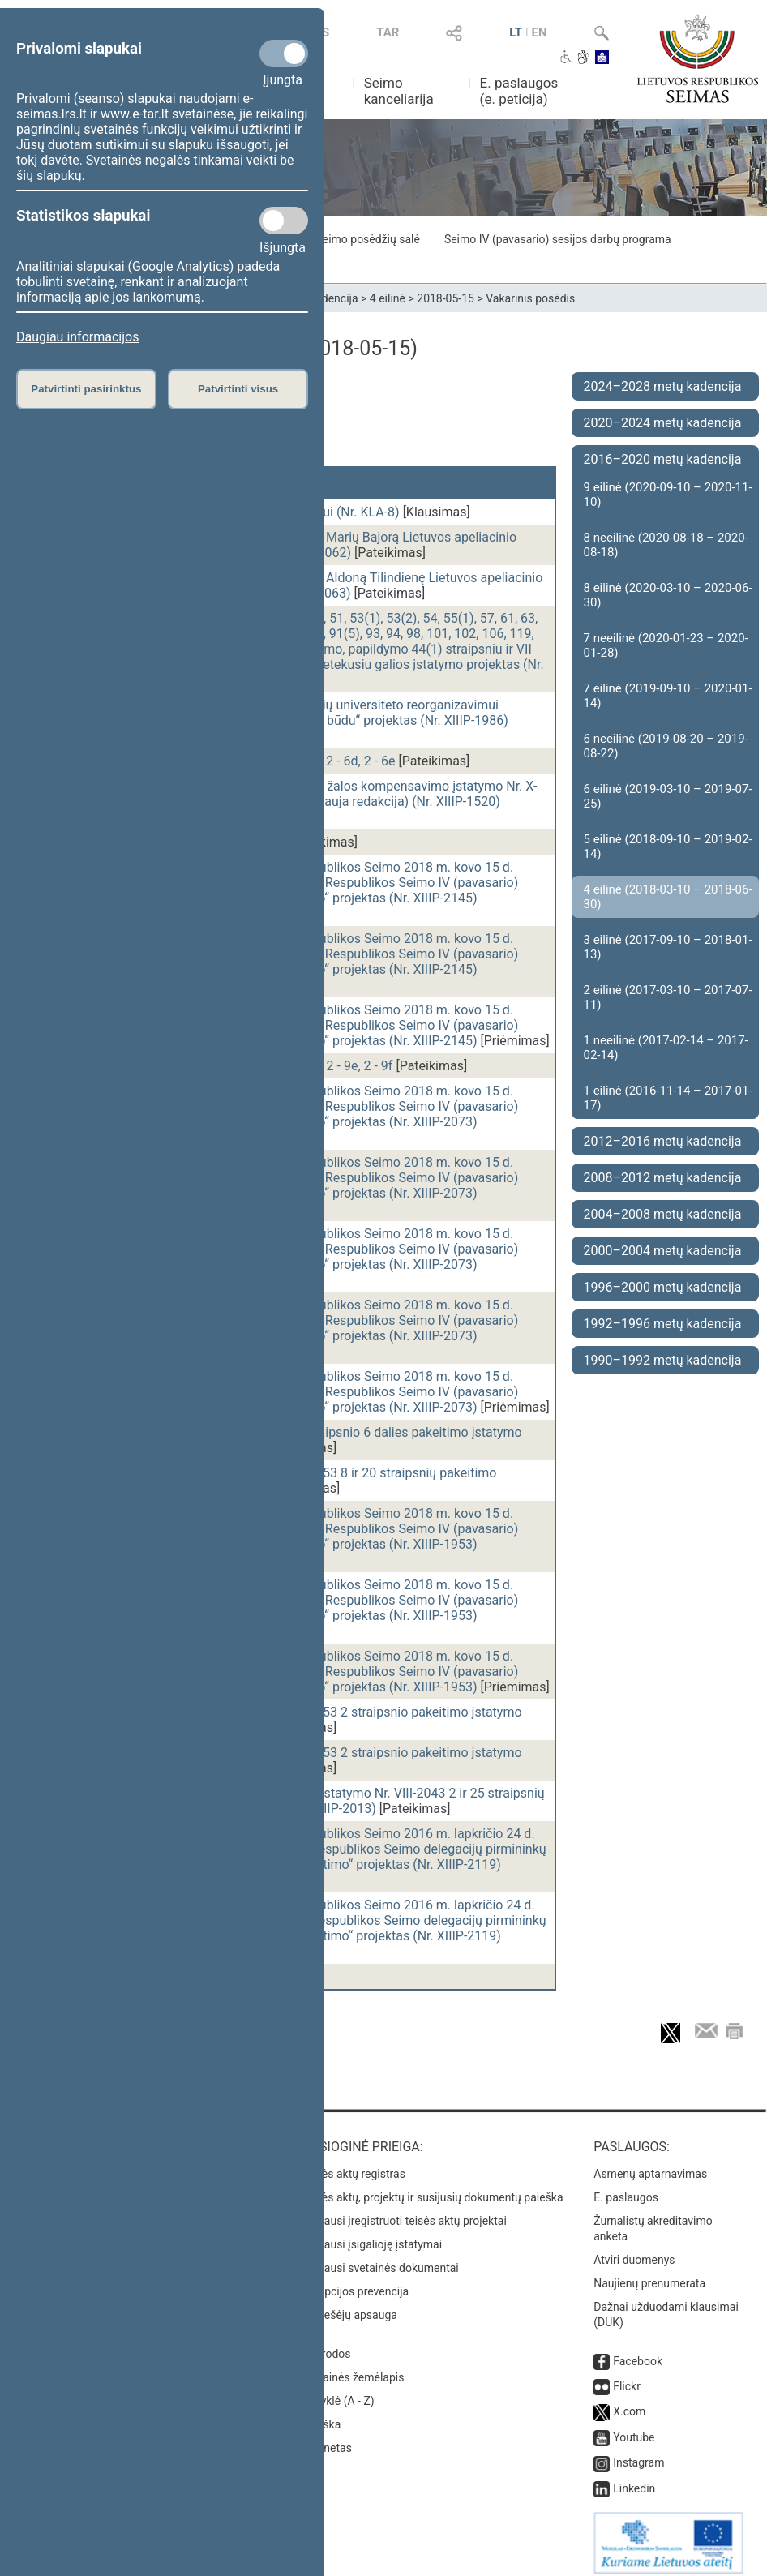 Image resolution: width=767 pixels, height=2576 pixels. Describe the element at coordinates (668, 947) in the screenshot. I see `3 eilinė (2017-09-10 – 2018-01-13)` at that location.